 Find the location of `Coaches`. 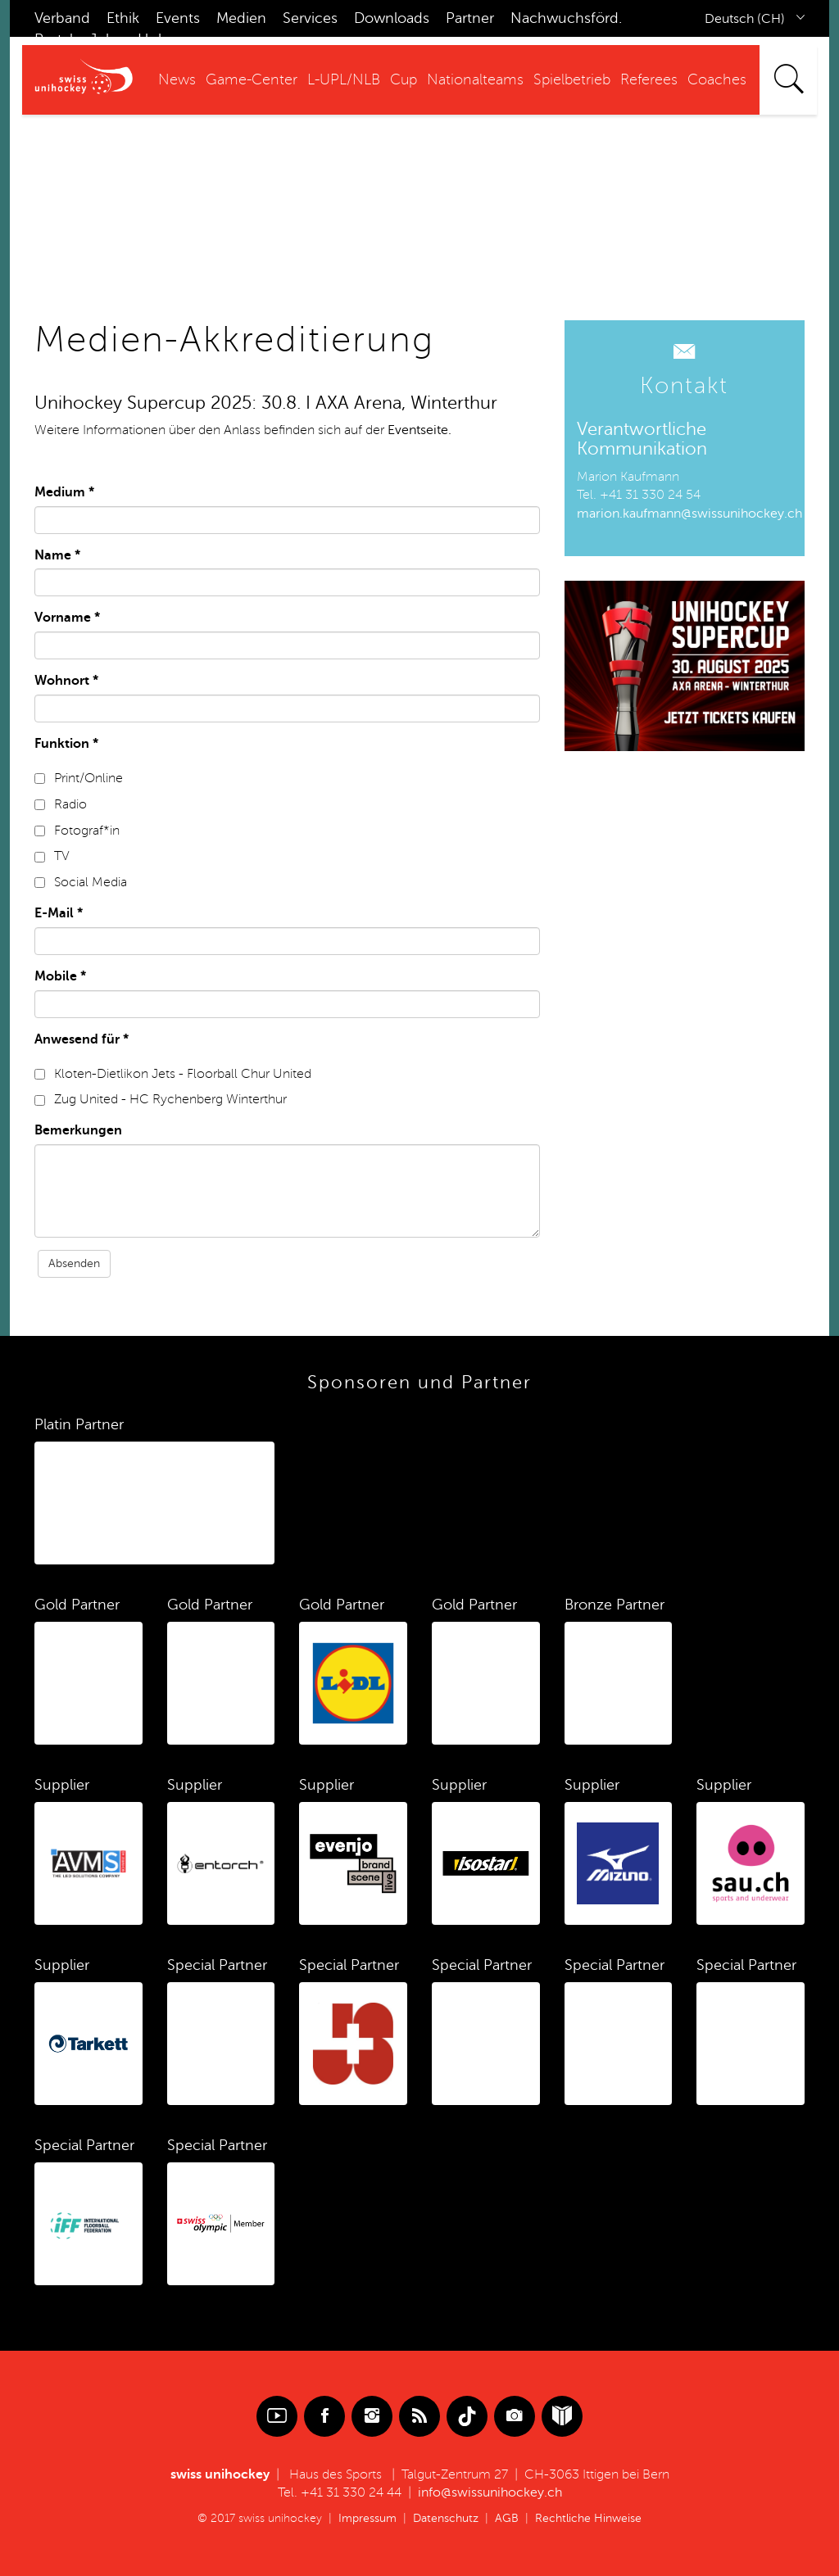

Coaches is located at coordinates (716, 79).